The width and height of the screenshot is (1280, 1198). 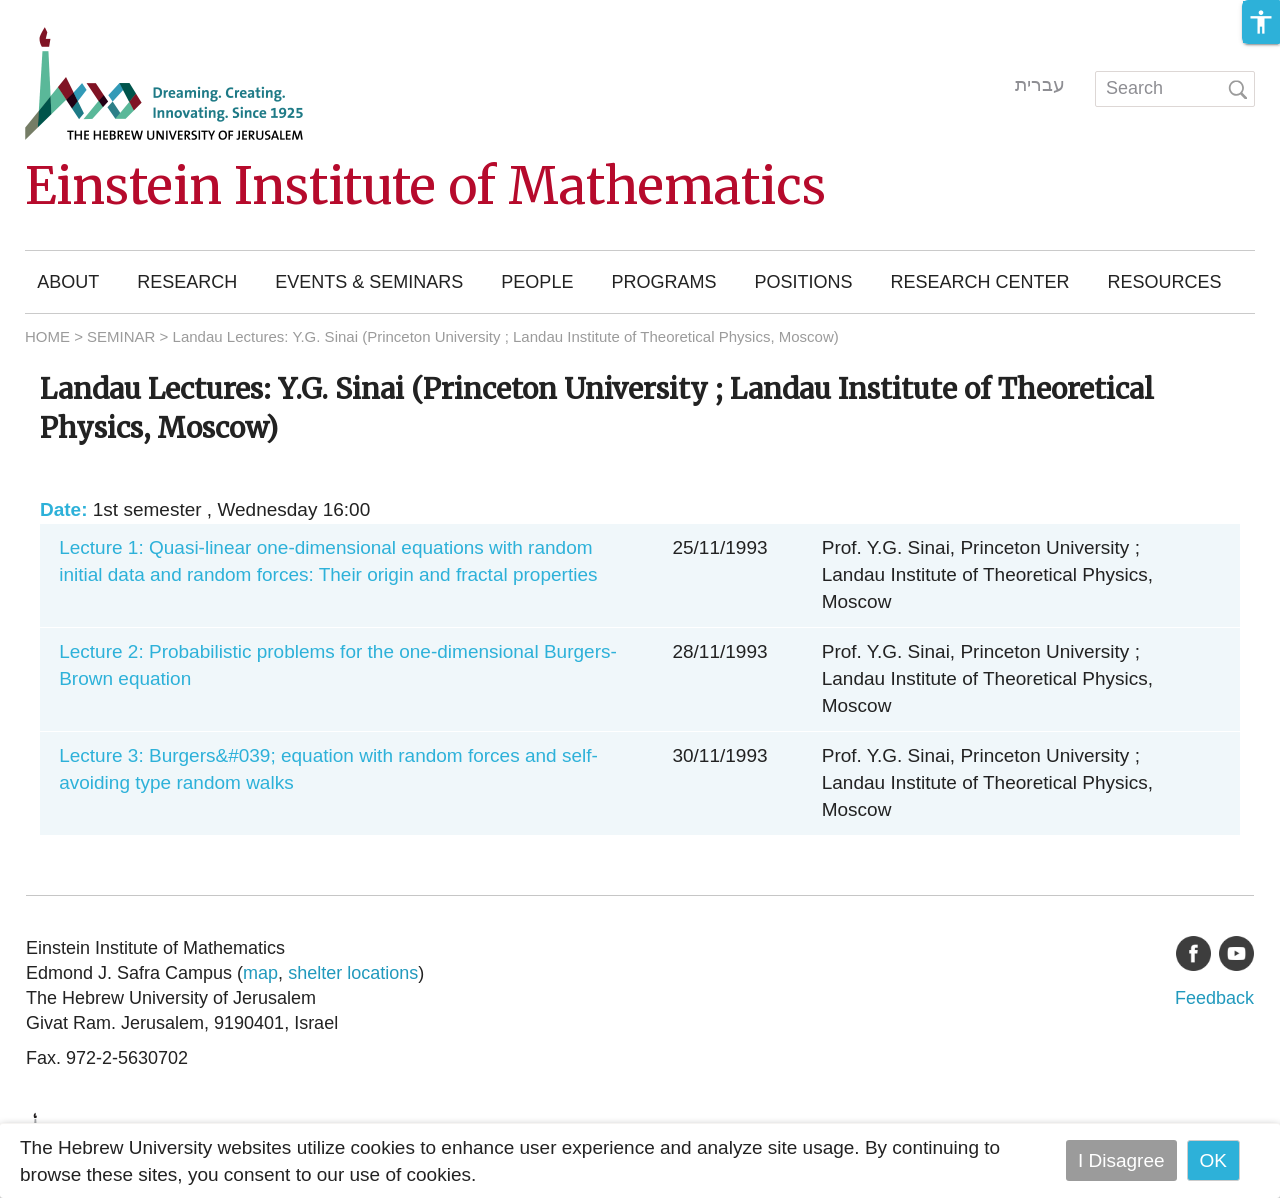 I want to click on Feedback, so click(x=1214, y=998).